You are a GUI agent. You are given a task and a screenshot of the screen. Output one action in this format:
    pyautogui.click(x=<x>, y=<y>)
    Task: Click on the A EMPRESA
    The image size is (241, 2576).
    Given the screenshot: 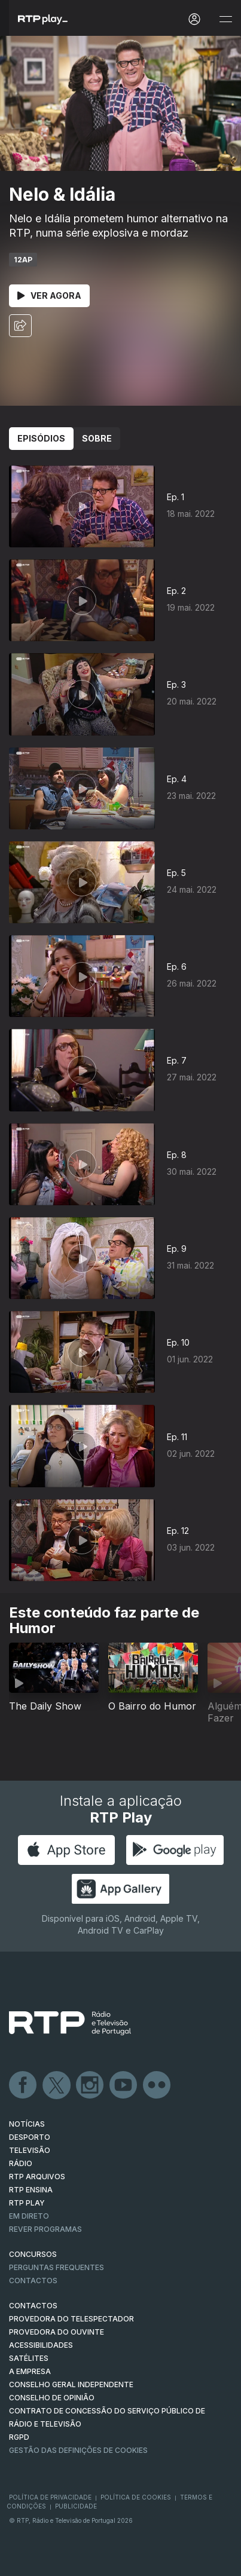 What is the action you would take?
    pyautogui.click(x=30, y=2371)
    